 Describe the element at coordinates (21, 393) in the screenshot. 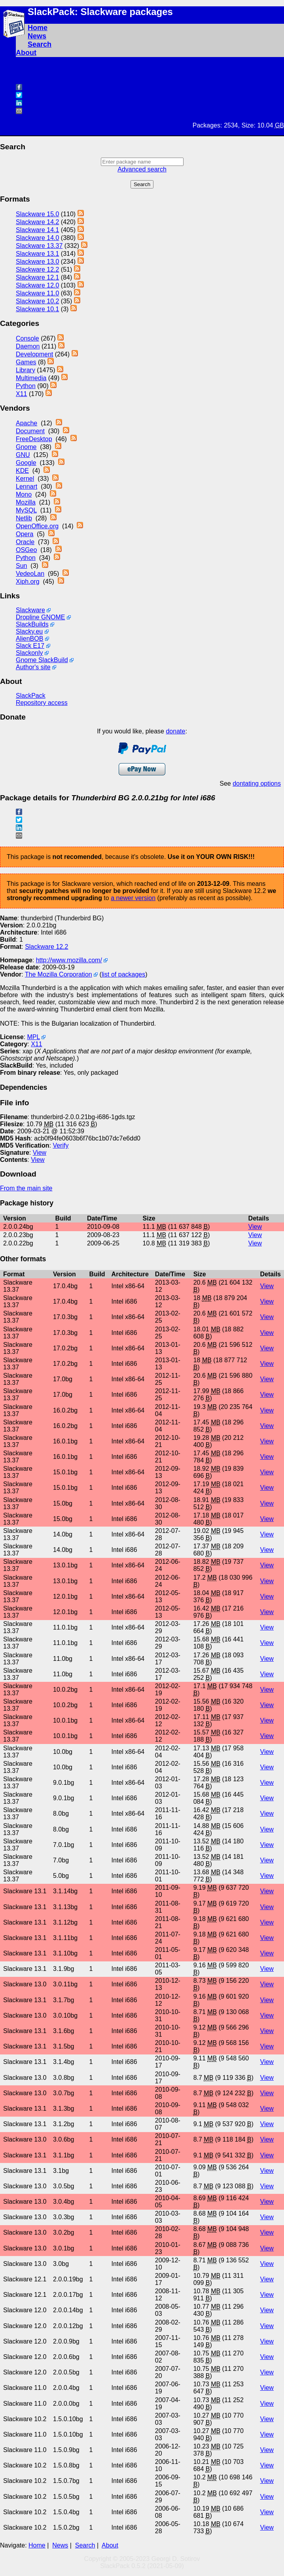

I see `X11` at that location.